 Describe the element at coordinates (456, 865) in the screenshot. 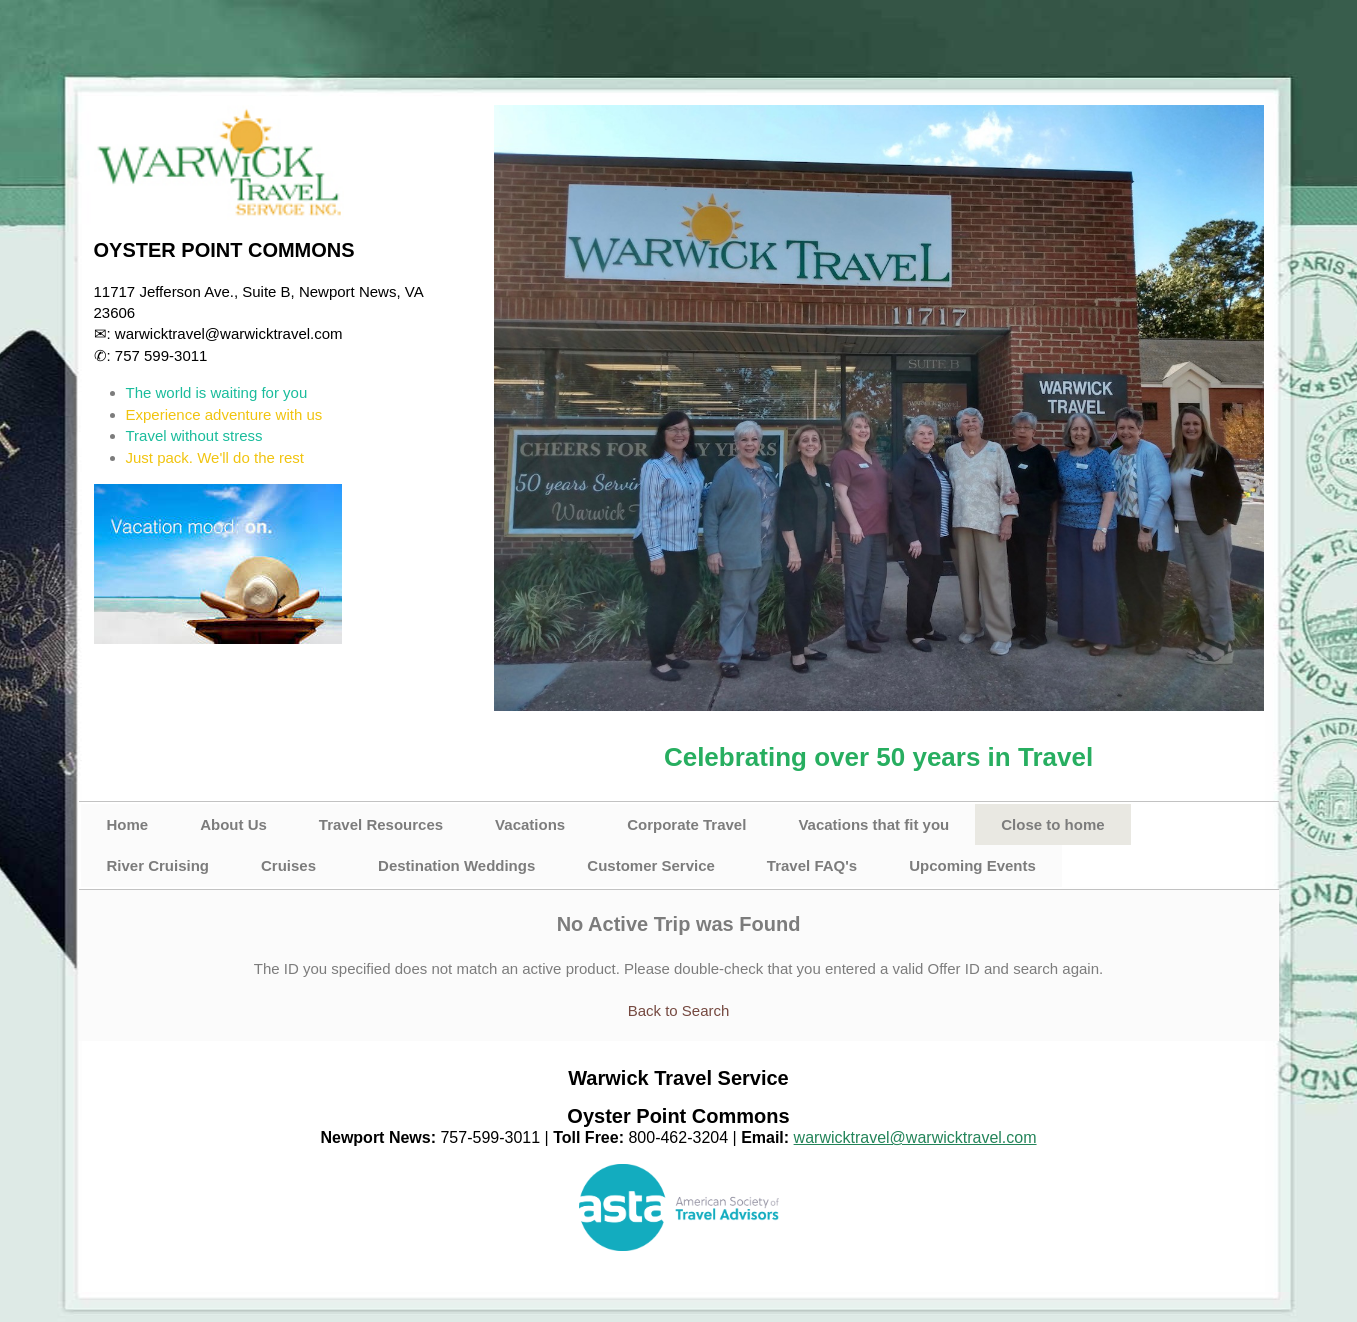

I see `Destination Weddings` at that location.